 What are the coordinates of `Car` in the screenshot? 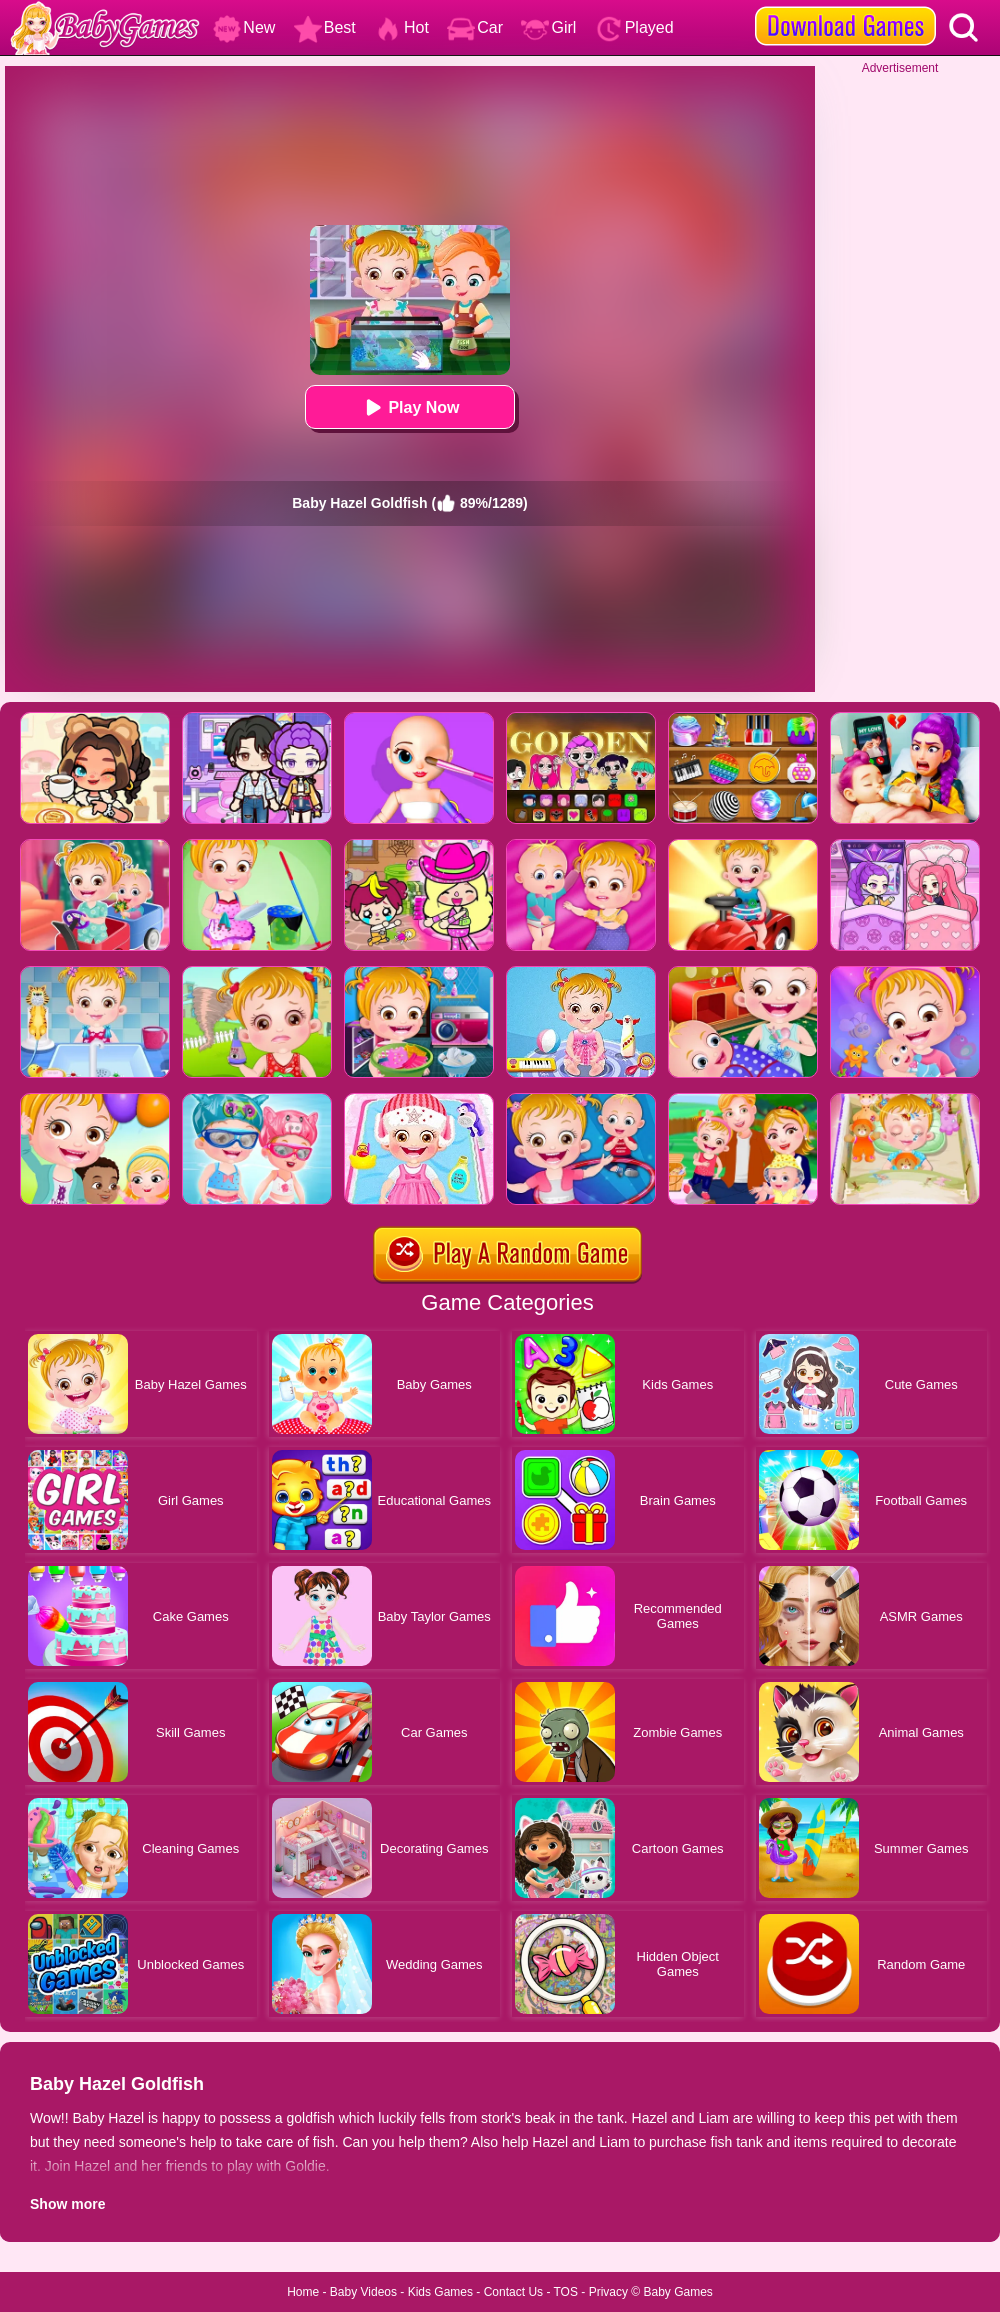 It's located at (475, 27).